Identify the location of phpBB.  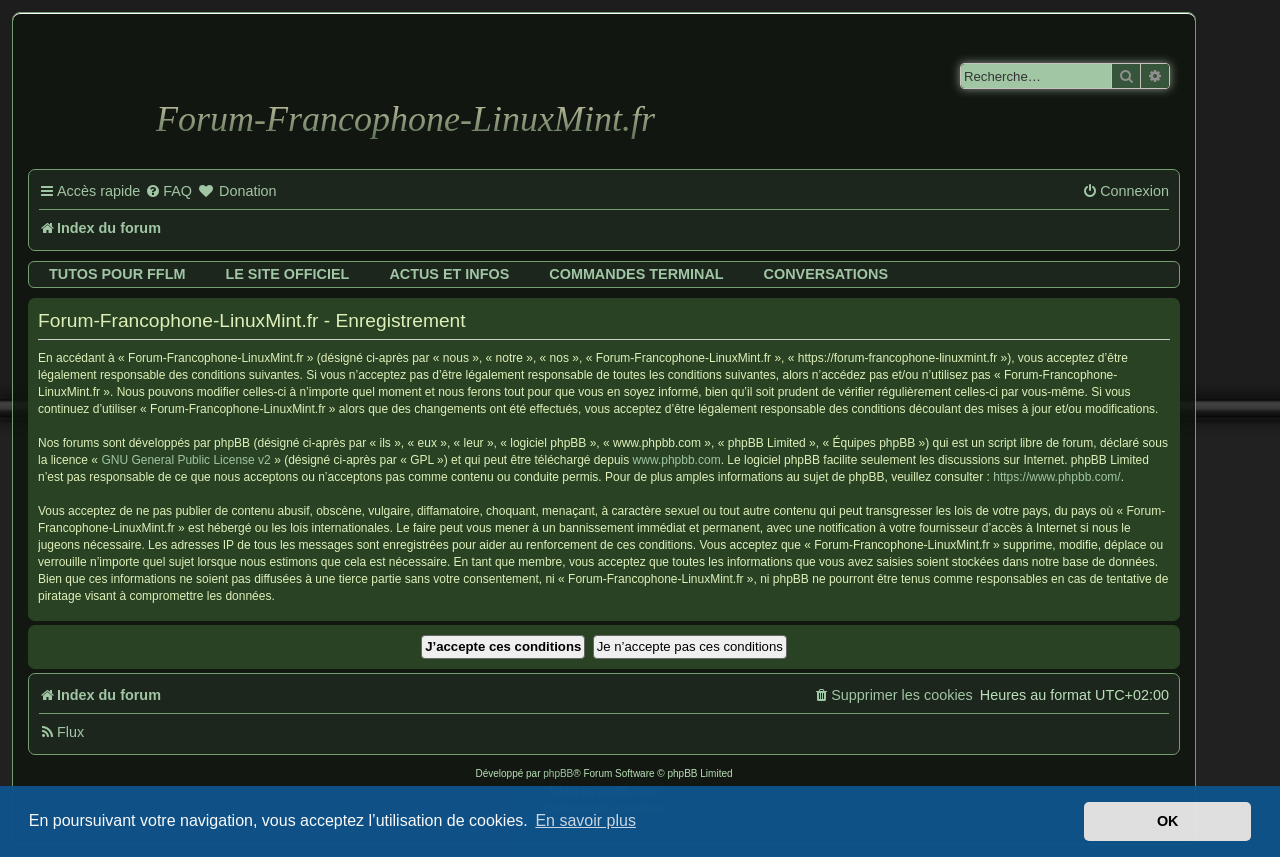
(558, 773).